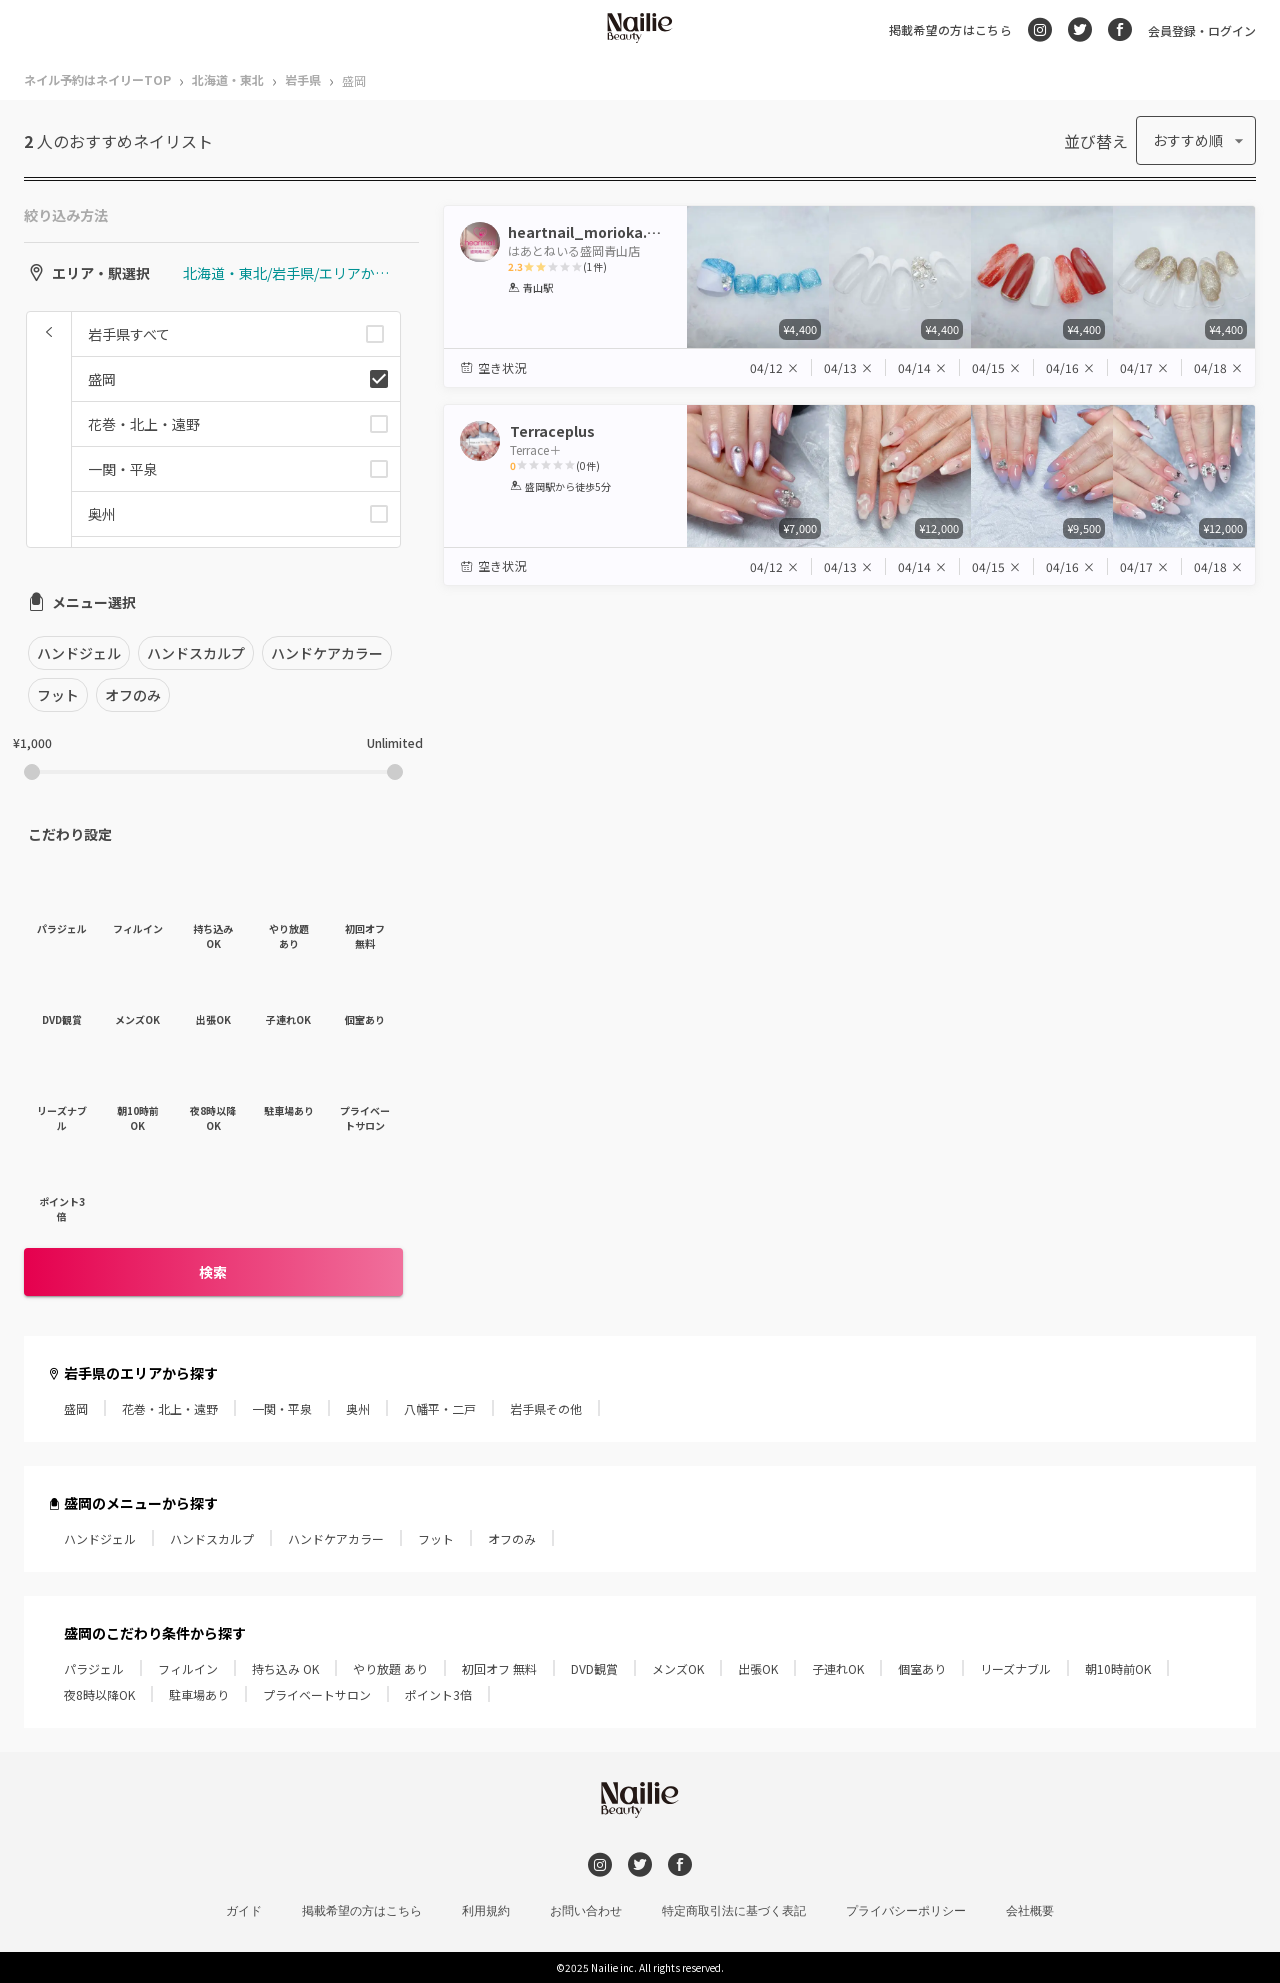 Image resolution: width=1280 pixels, height=1983 pixels. I want to click on 個室あり, so click(922, 1668).